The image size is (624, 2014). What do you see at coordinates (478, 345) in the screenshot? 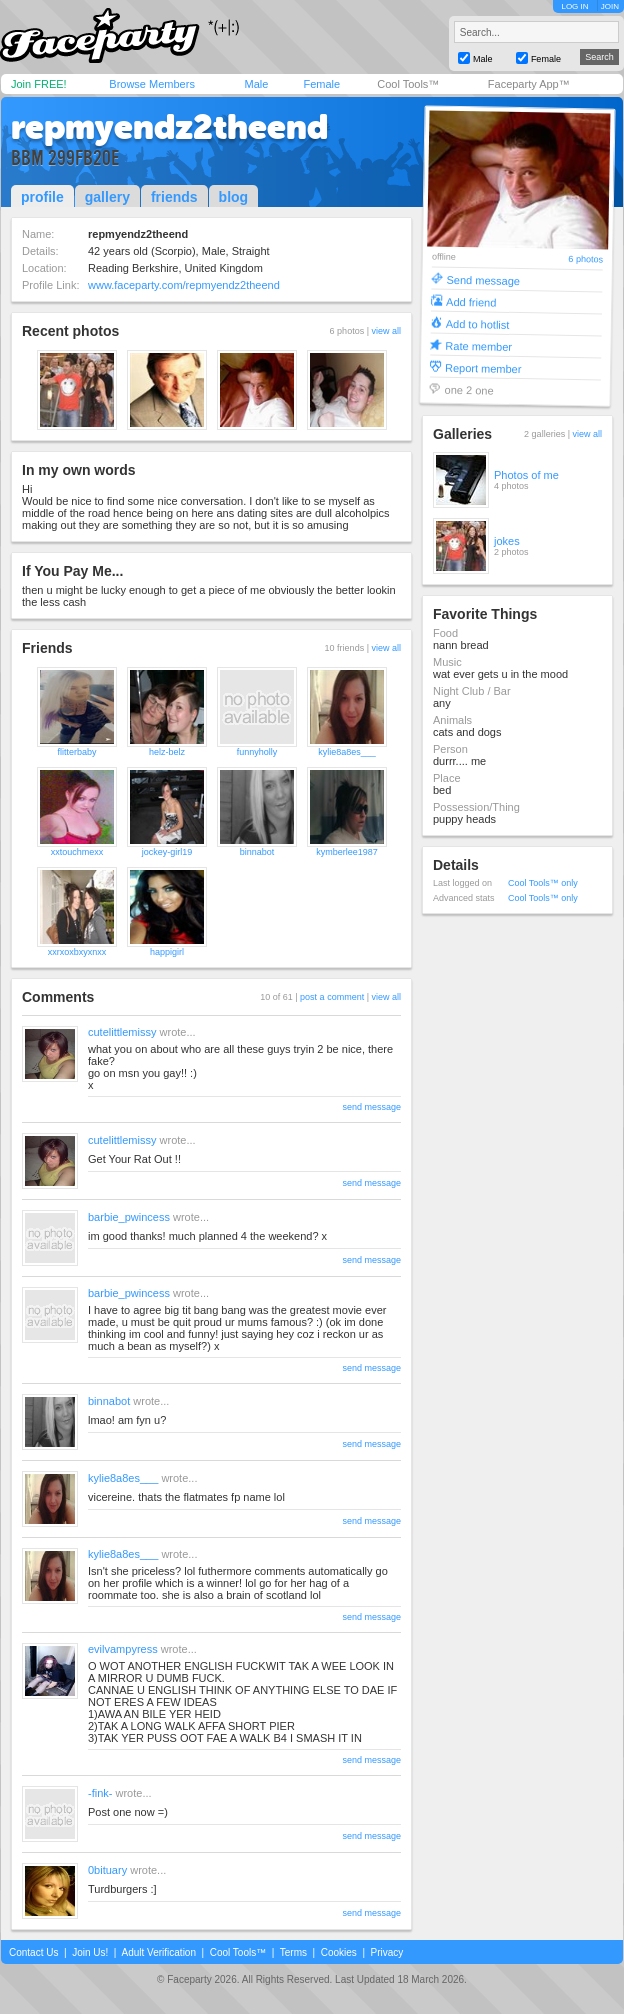
I see `Rate member` at bounding box center [478, 345].